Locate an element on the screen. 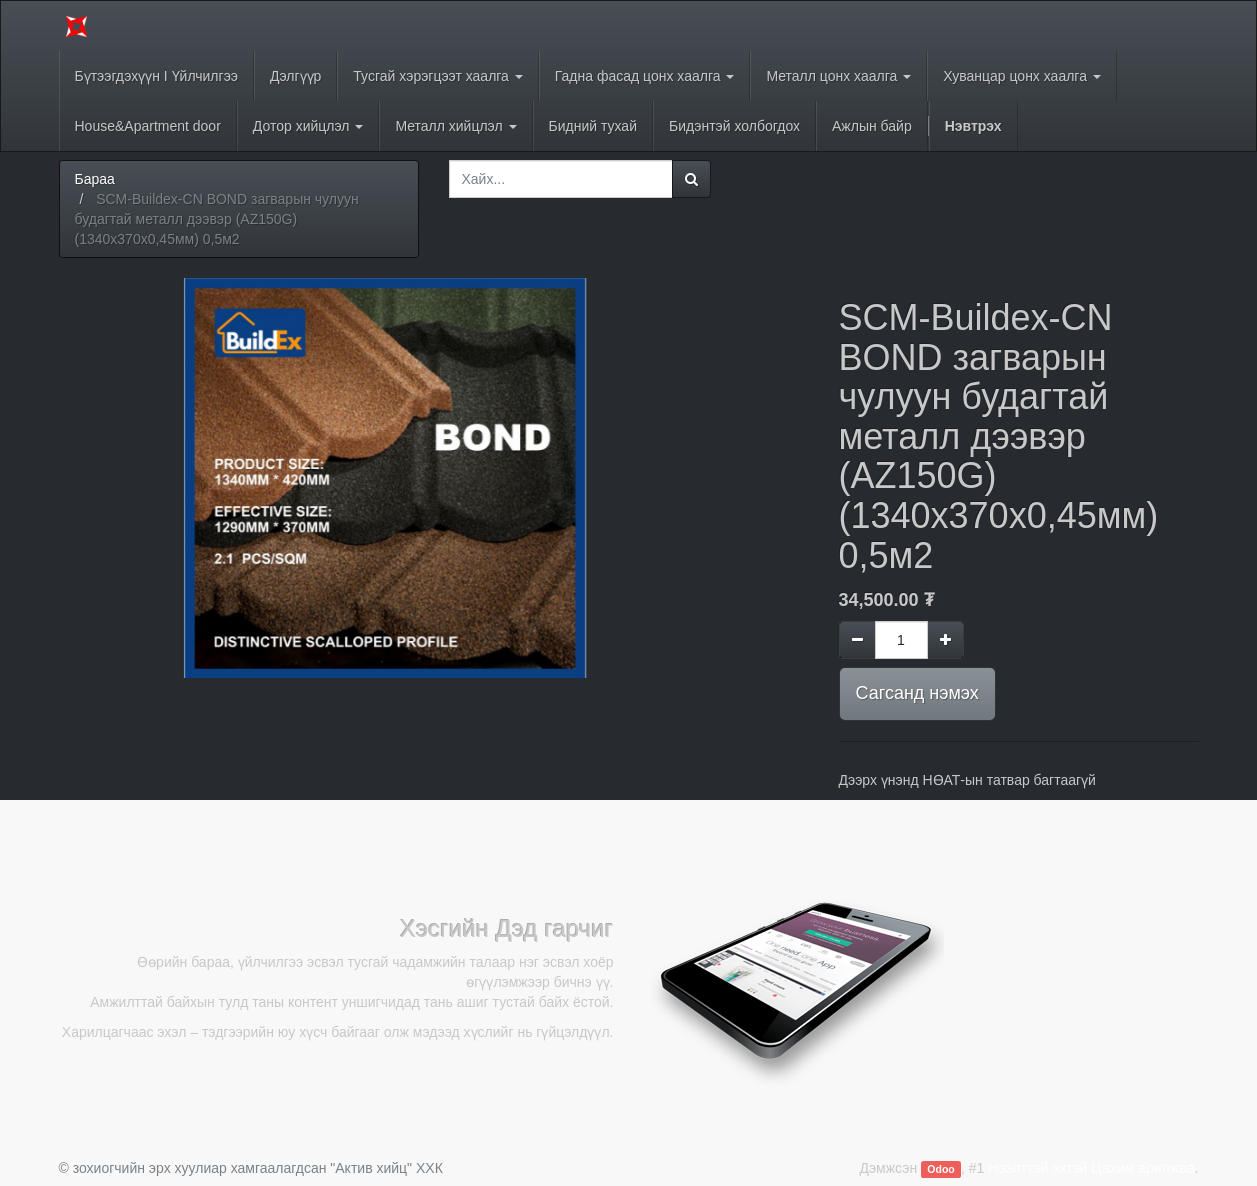 This screenshot has height=1186, width=1257. Odoo is located at coordinates (940, 1169).